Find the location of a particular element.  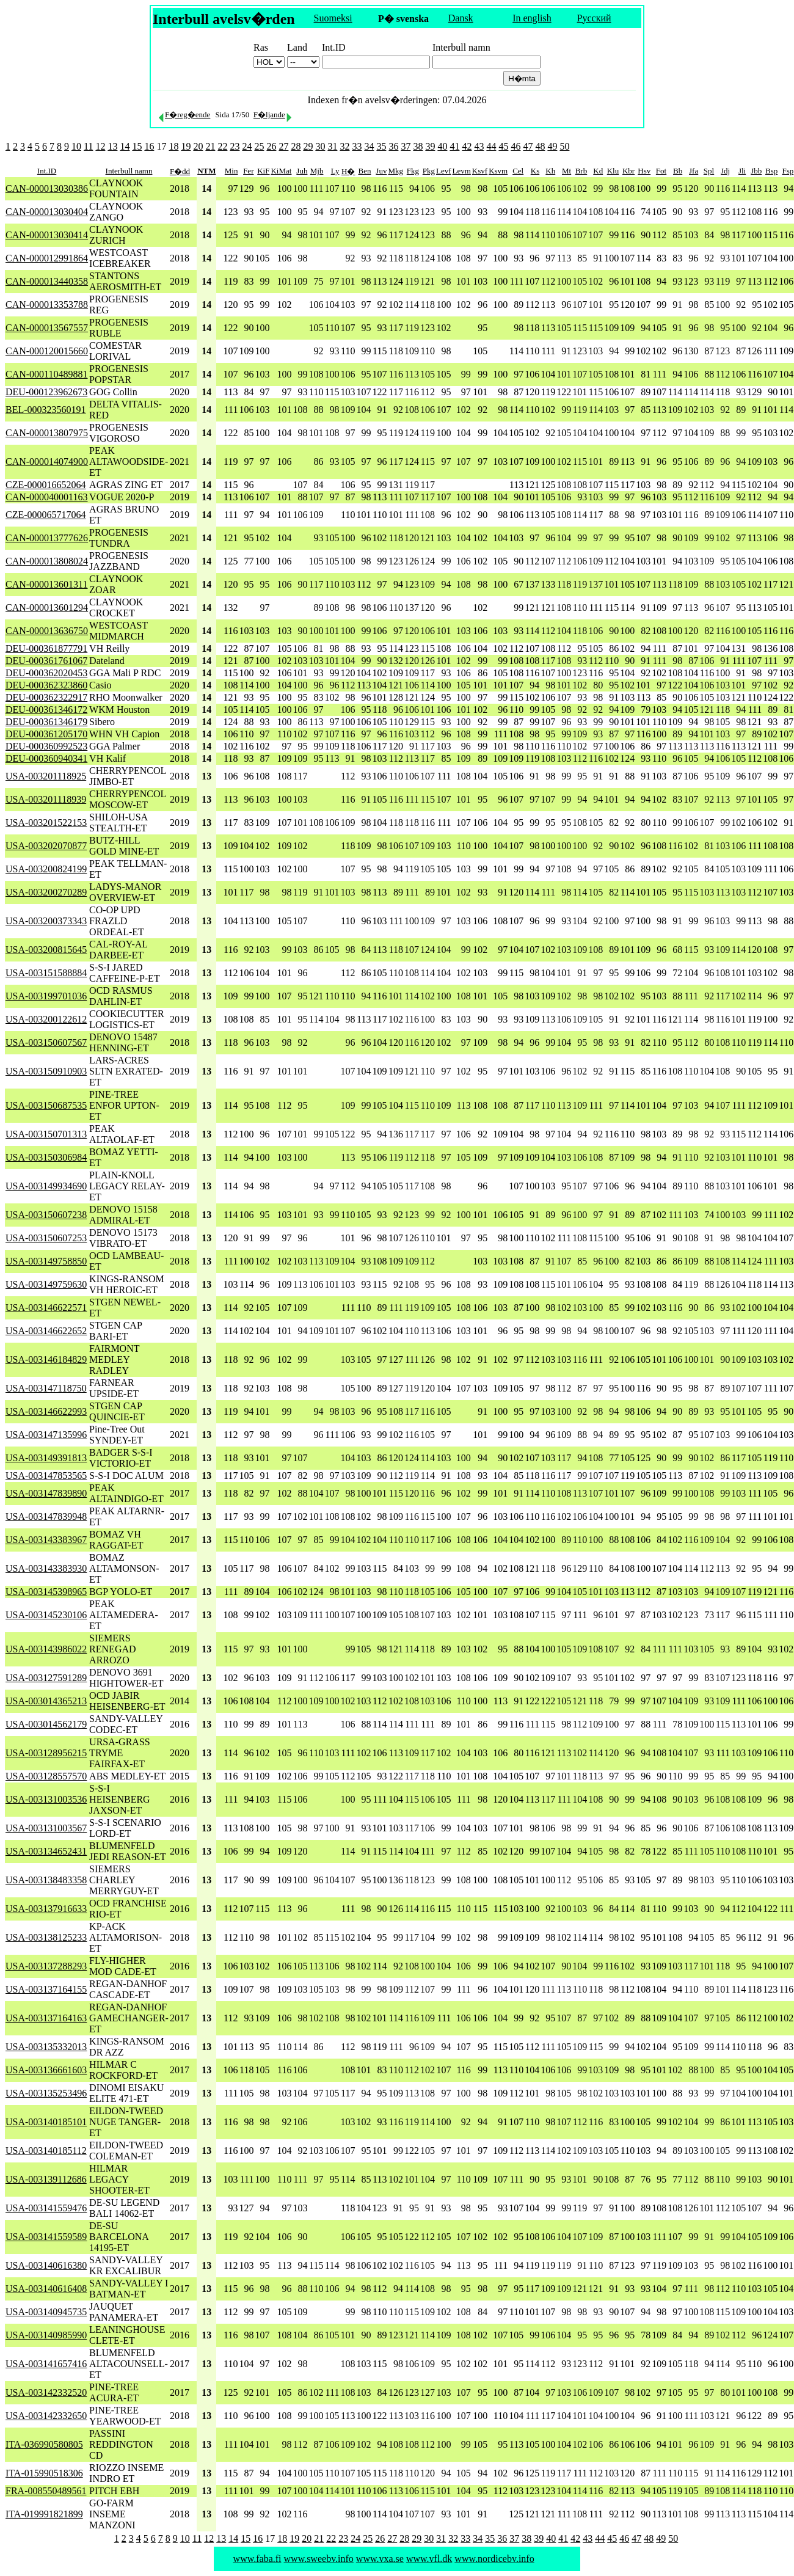

43 is located at coordinates (479, 146).